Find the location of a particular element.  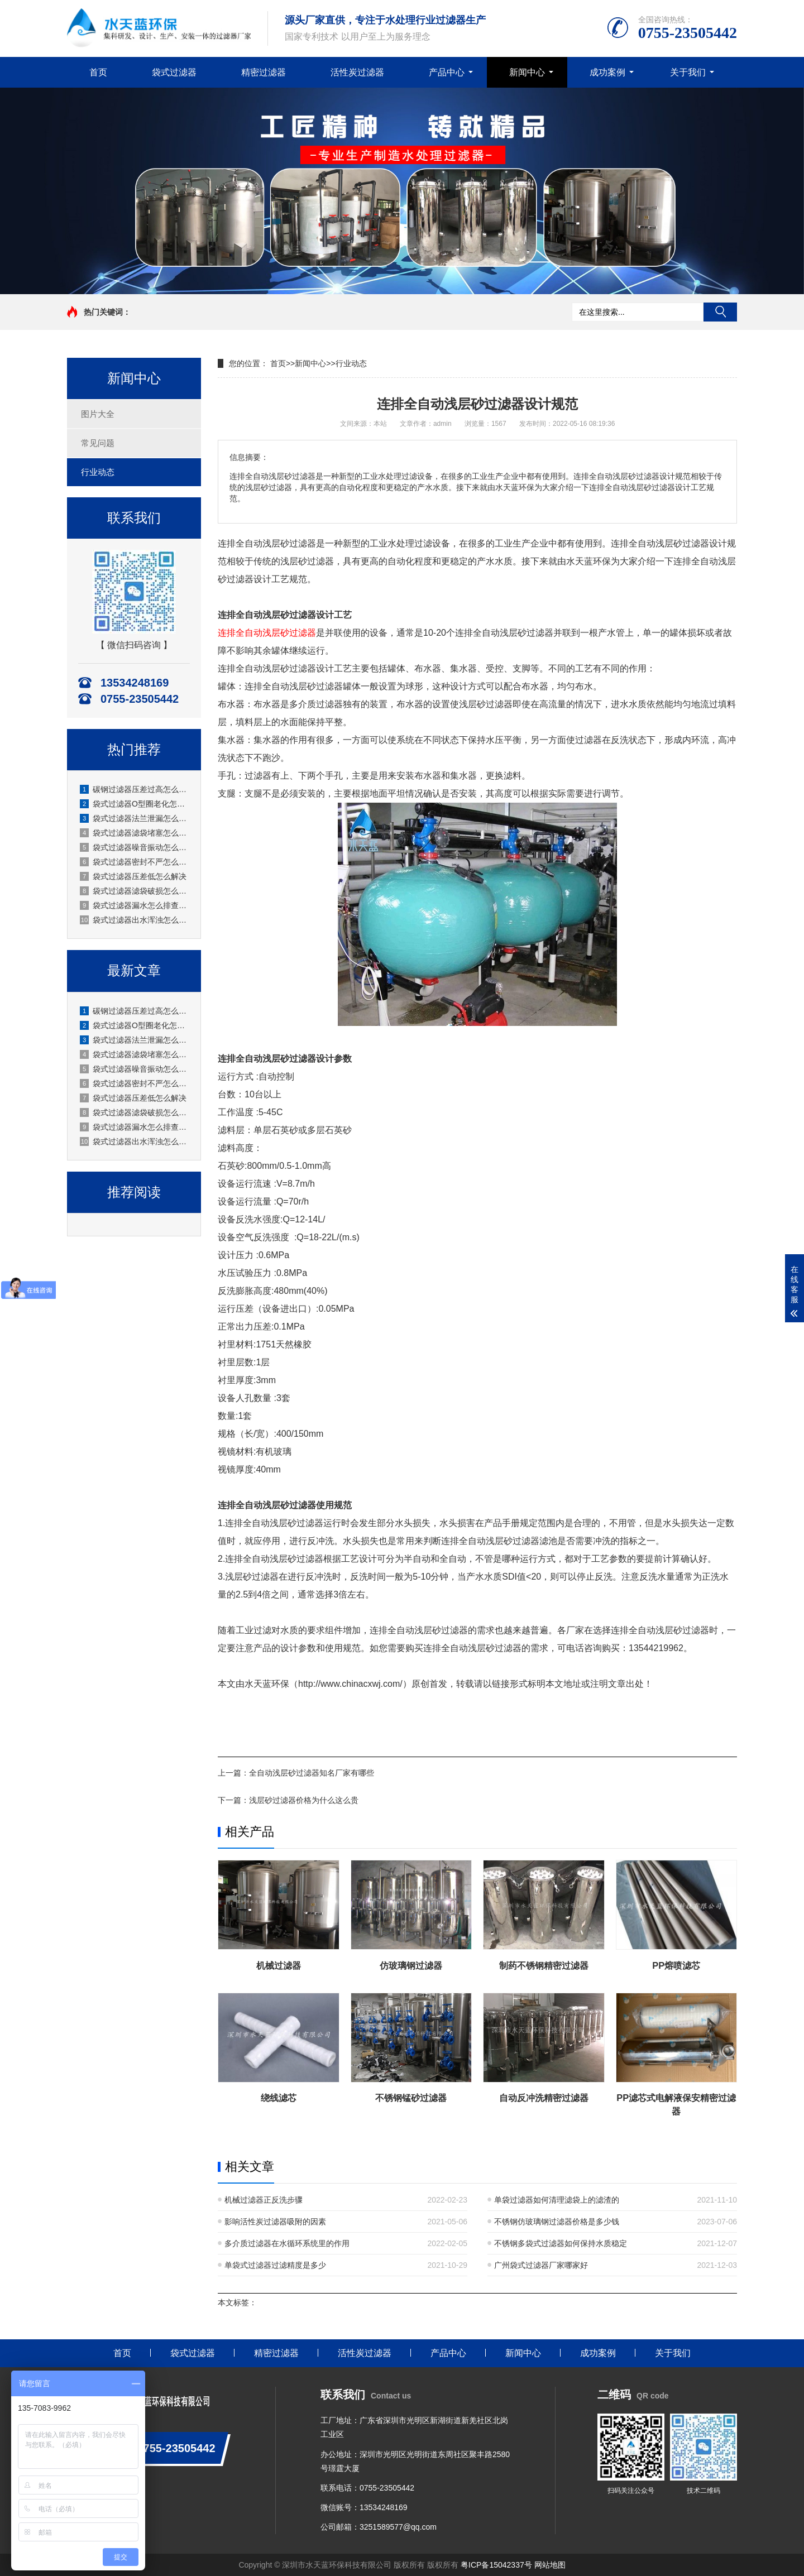

袋式过滤器O型圈老化怎么更换 is located at coordinates (134, 803).